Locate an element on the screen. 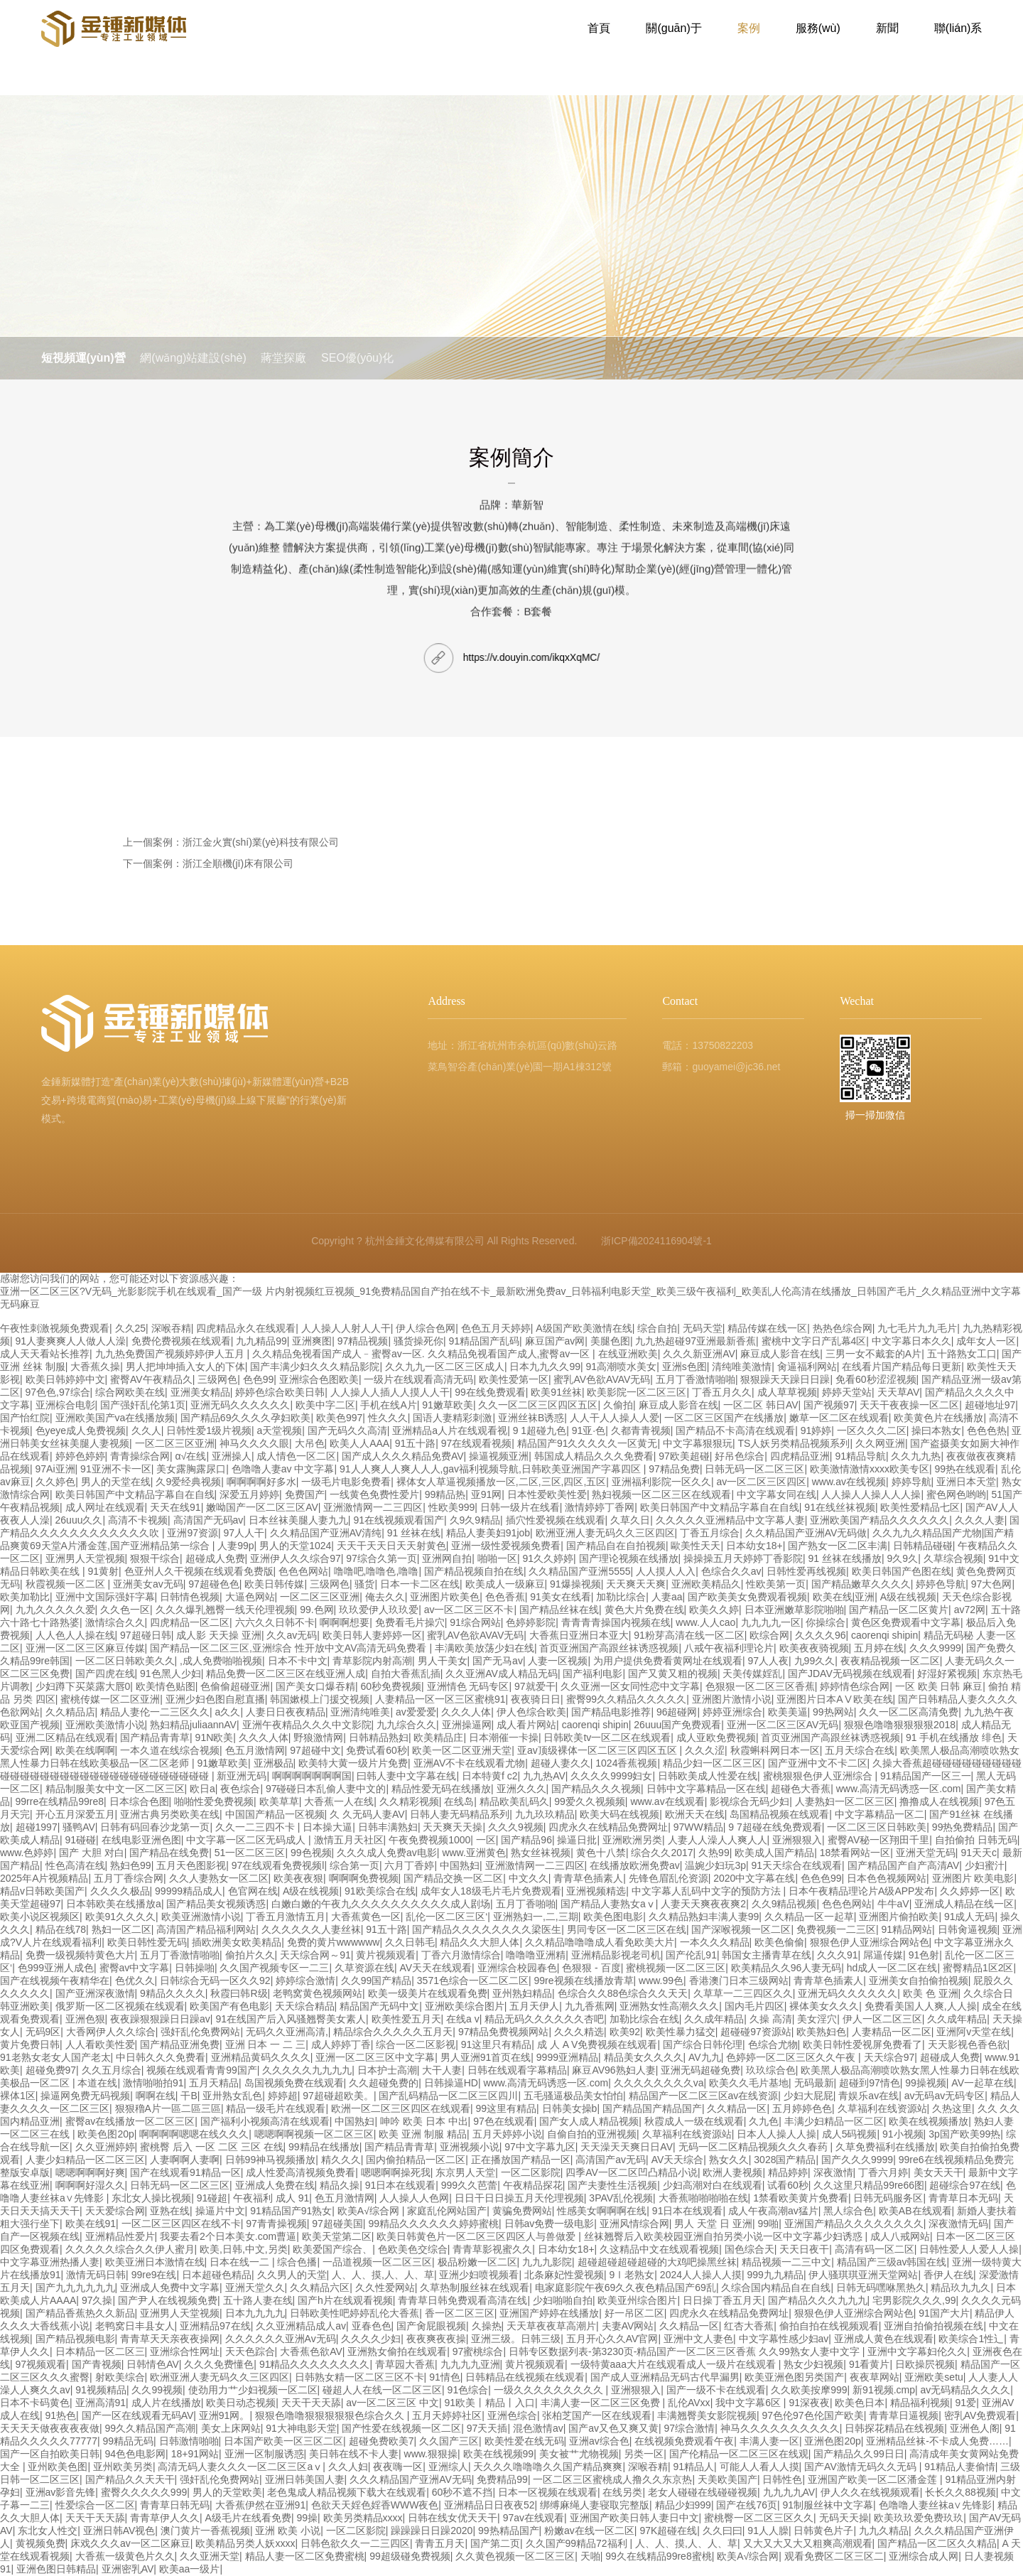 The image size is (1023, 2576). 久久精品国产亚洲AV清纯 is located at coordinates (326, 1532).